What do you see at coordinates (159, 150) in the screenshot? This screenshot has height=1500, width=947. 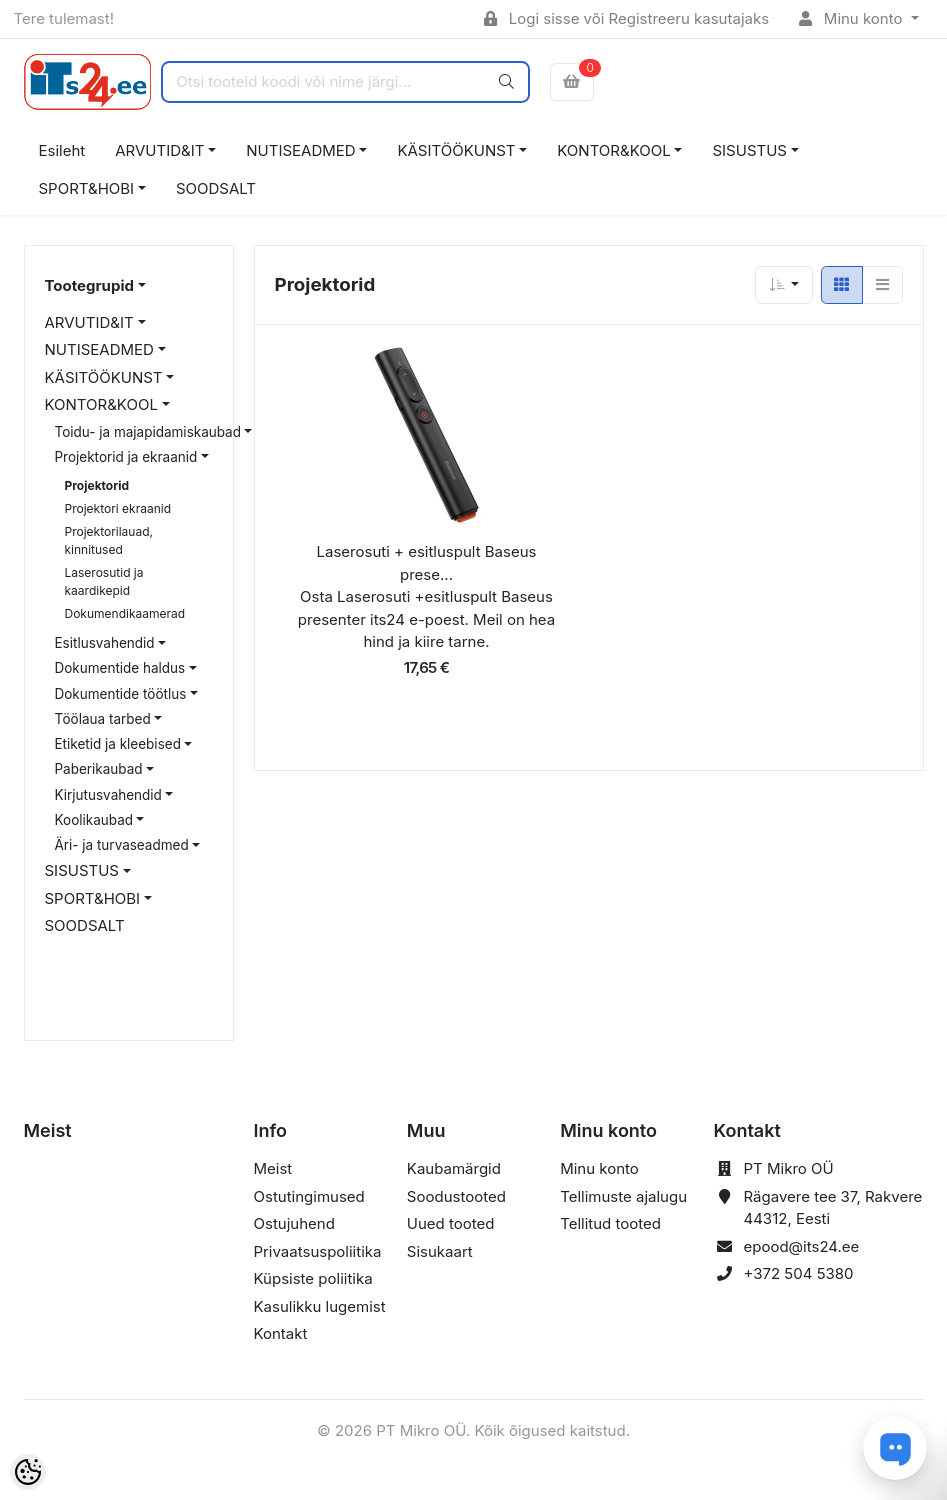 I see `ARVUTID&IT` at bounding box center [159, 150].